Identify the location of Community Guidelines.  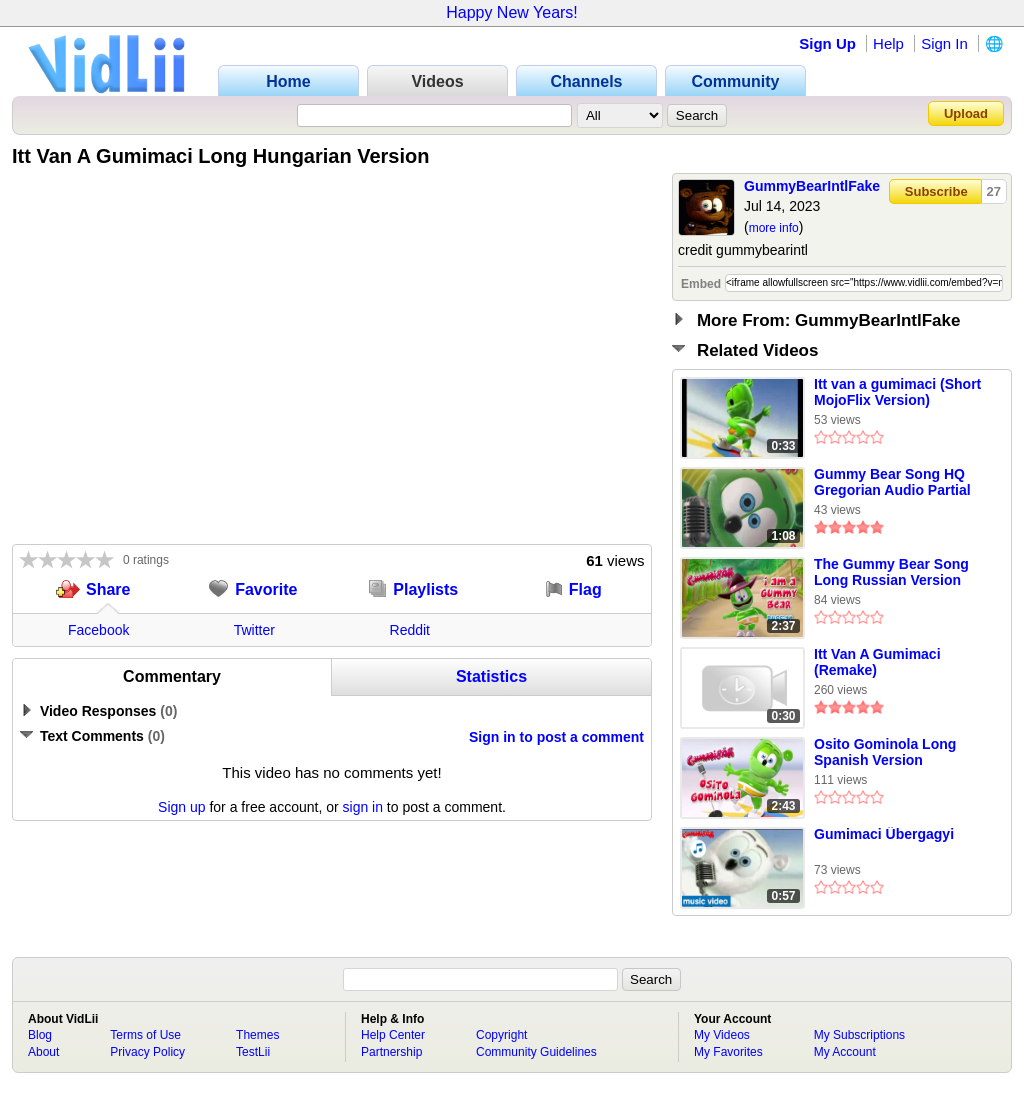
(536, 1052).